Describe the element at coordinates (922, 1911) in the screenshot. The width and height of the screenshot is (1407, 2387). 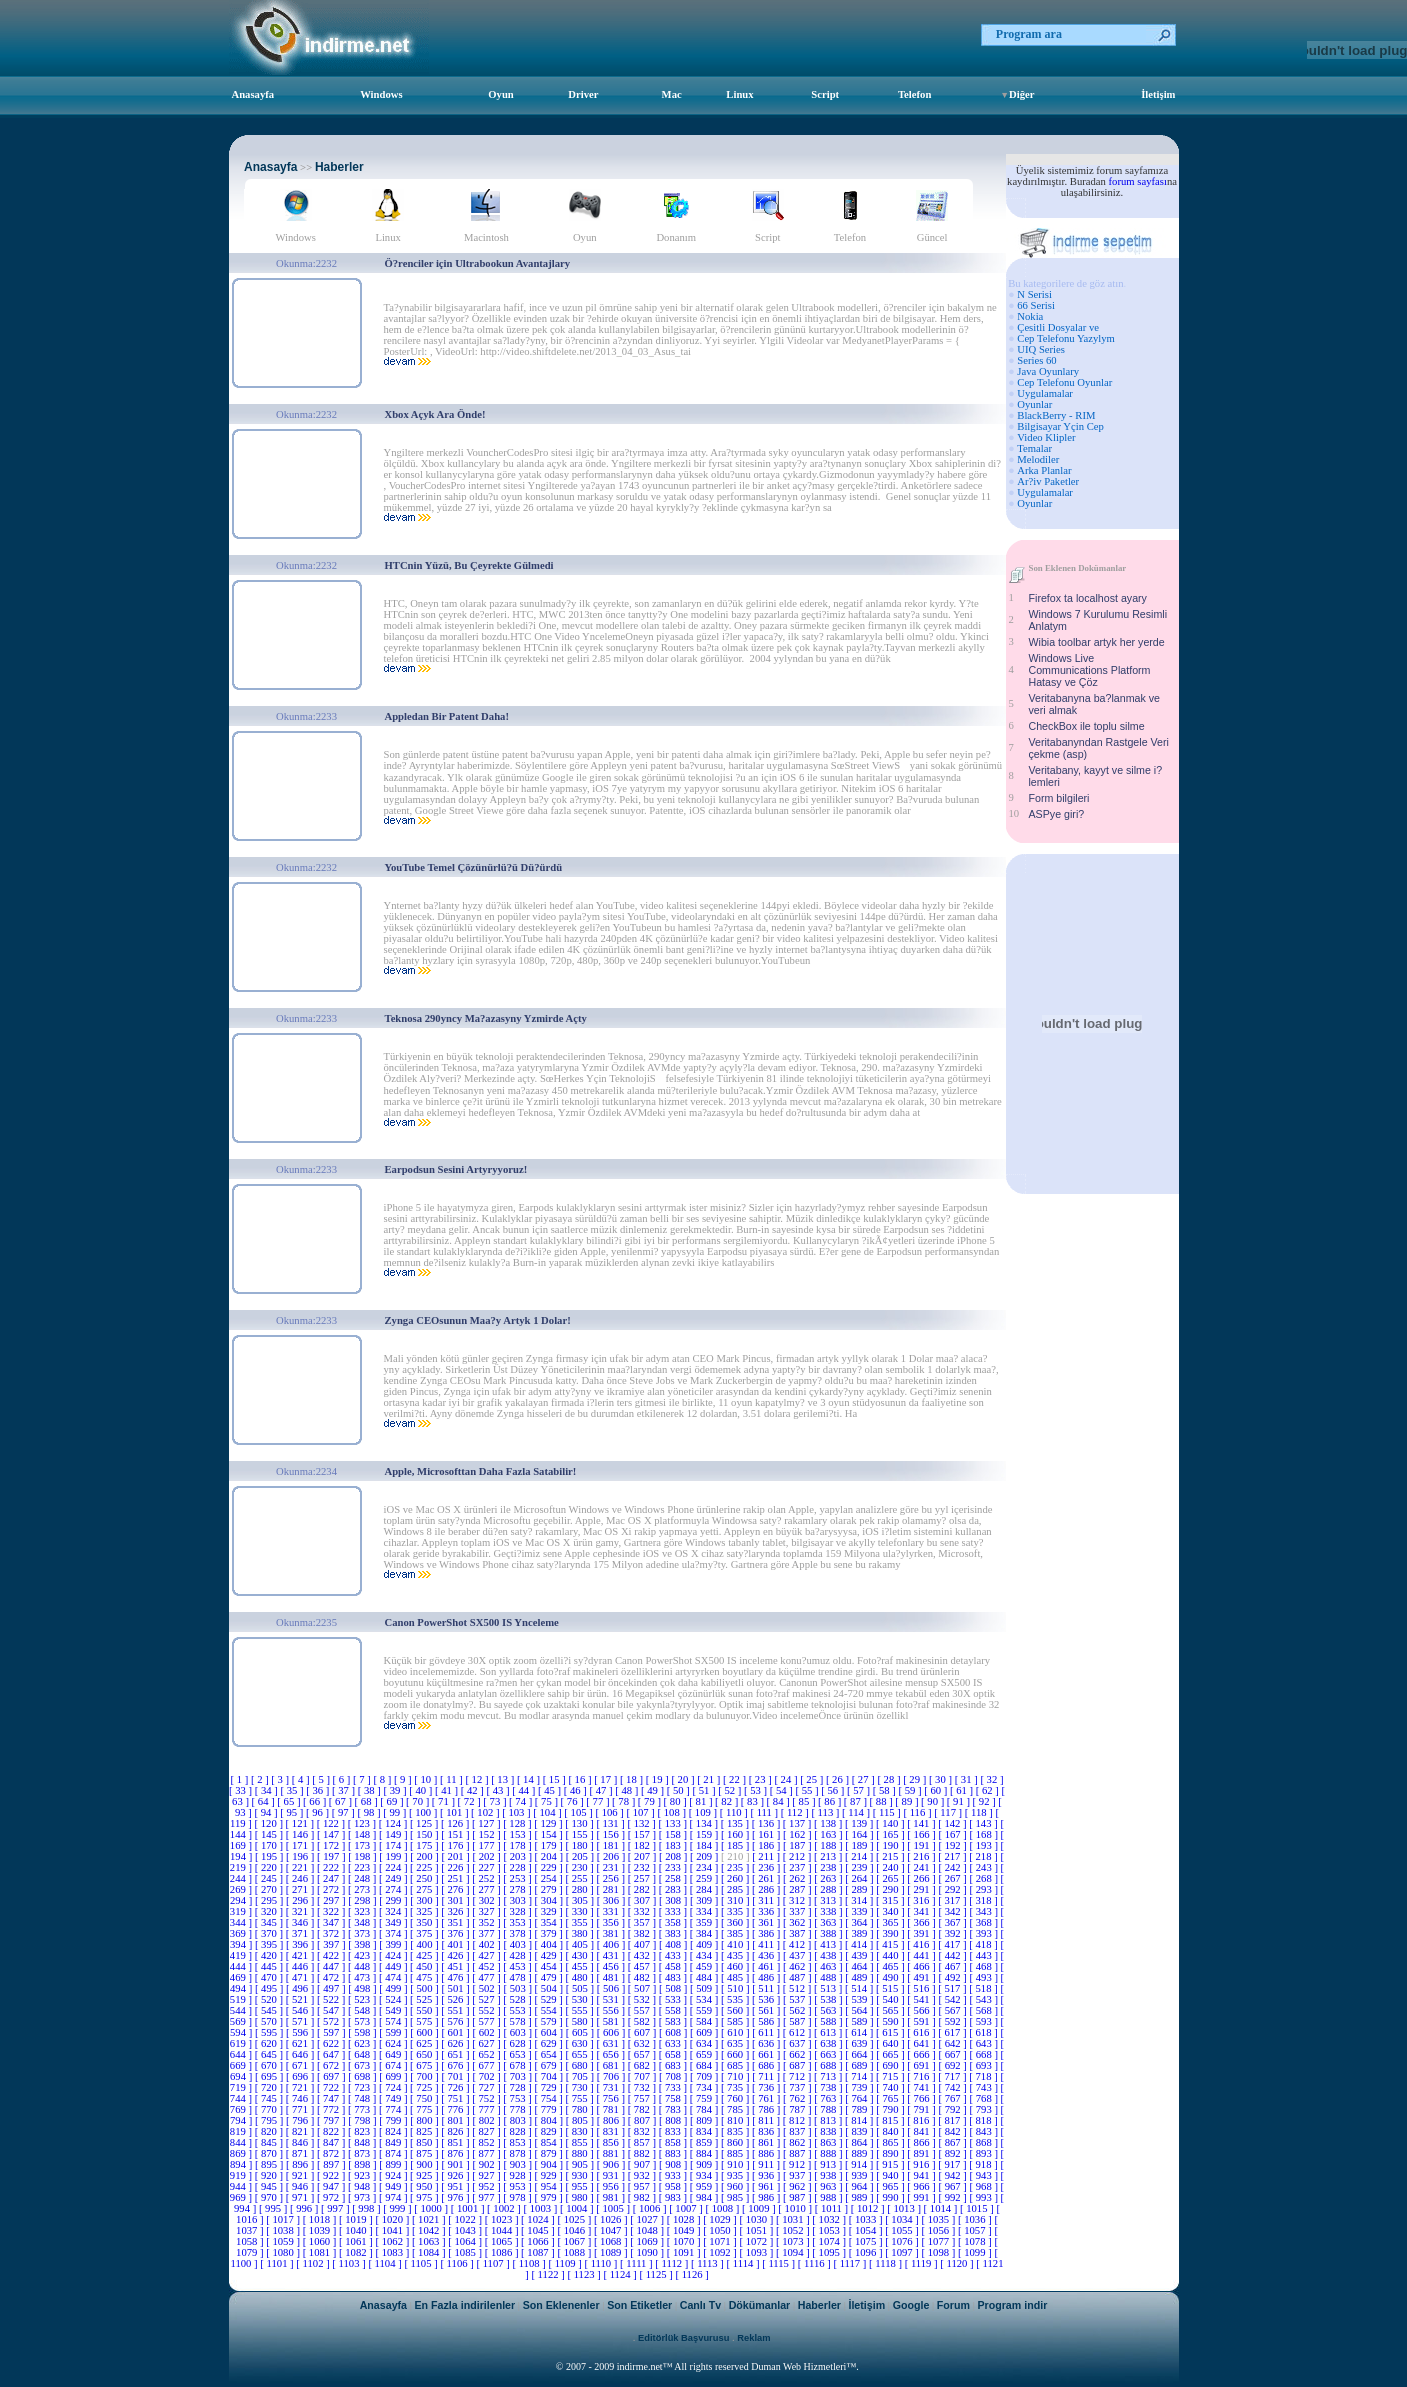
I see `[ 341 ]` at that location.